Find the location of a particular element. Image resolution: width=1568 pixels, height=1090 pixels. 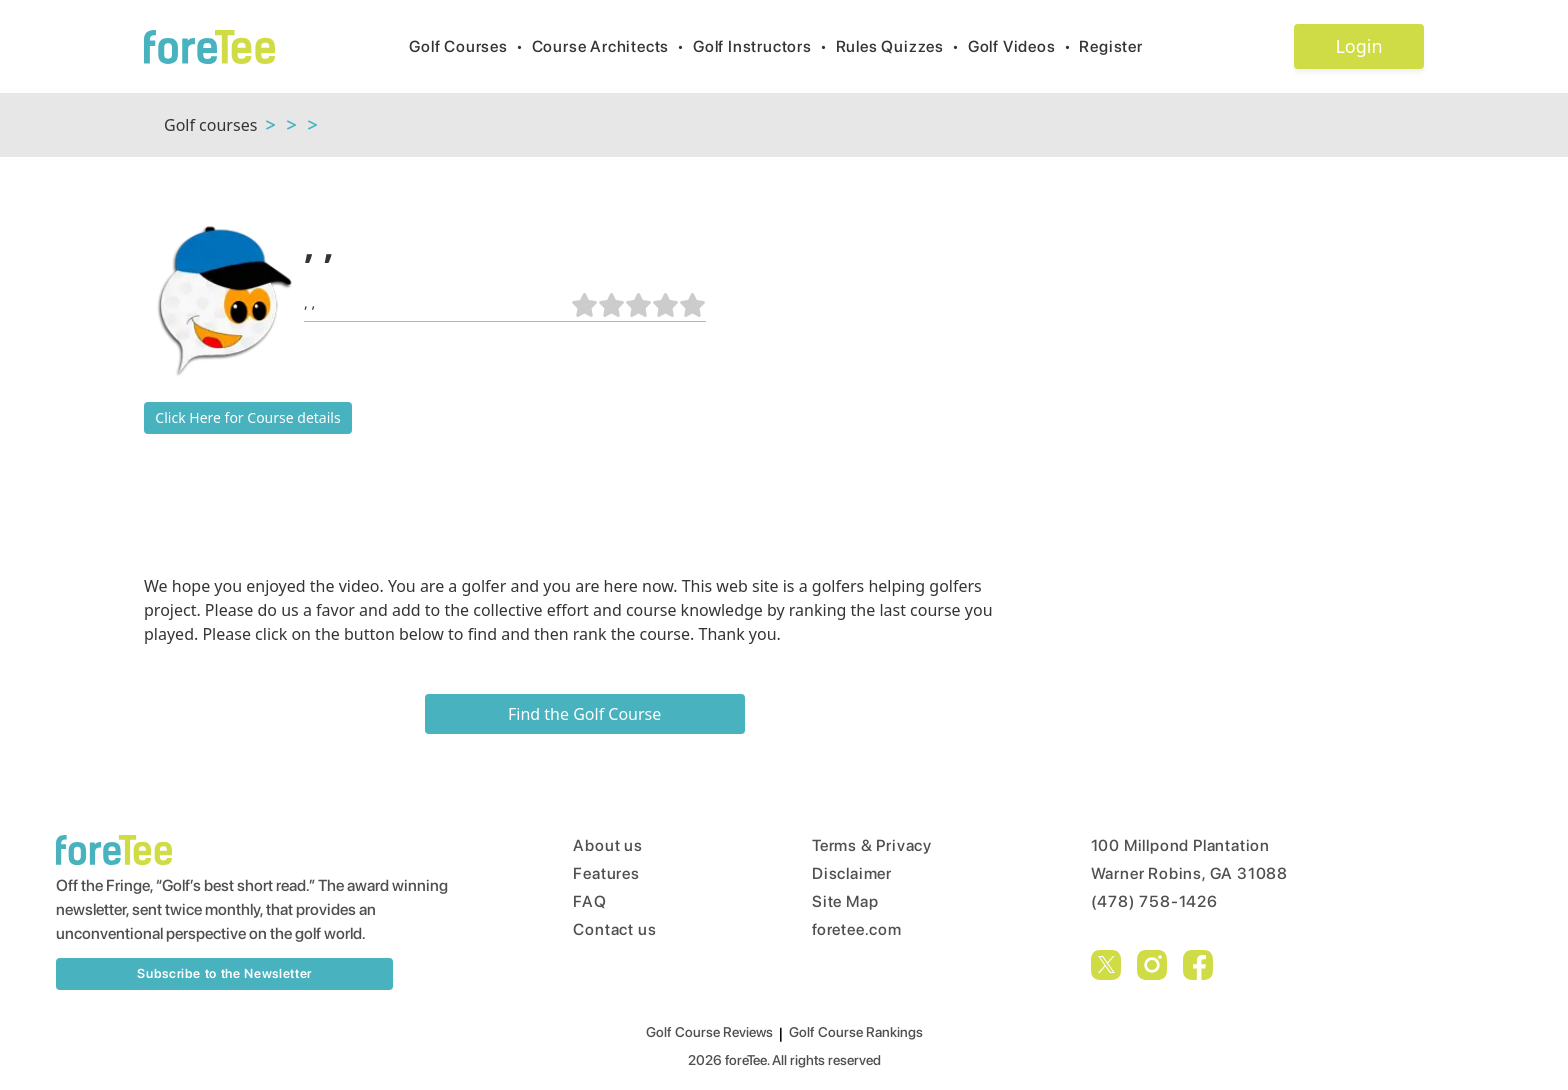

Golf Course Reviews is located at coordinates (709, 1032).